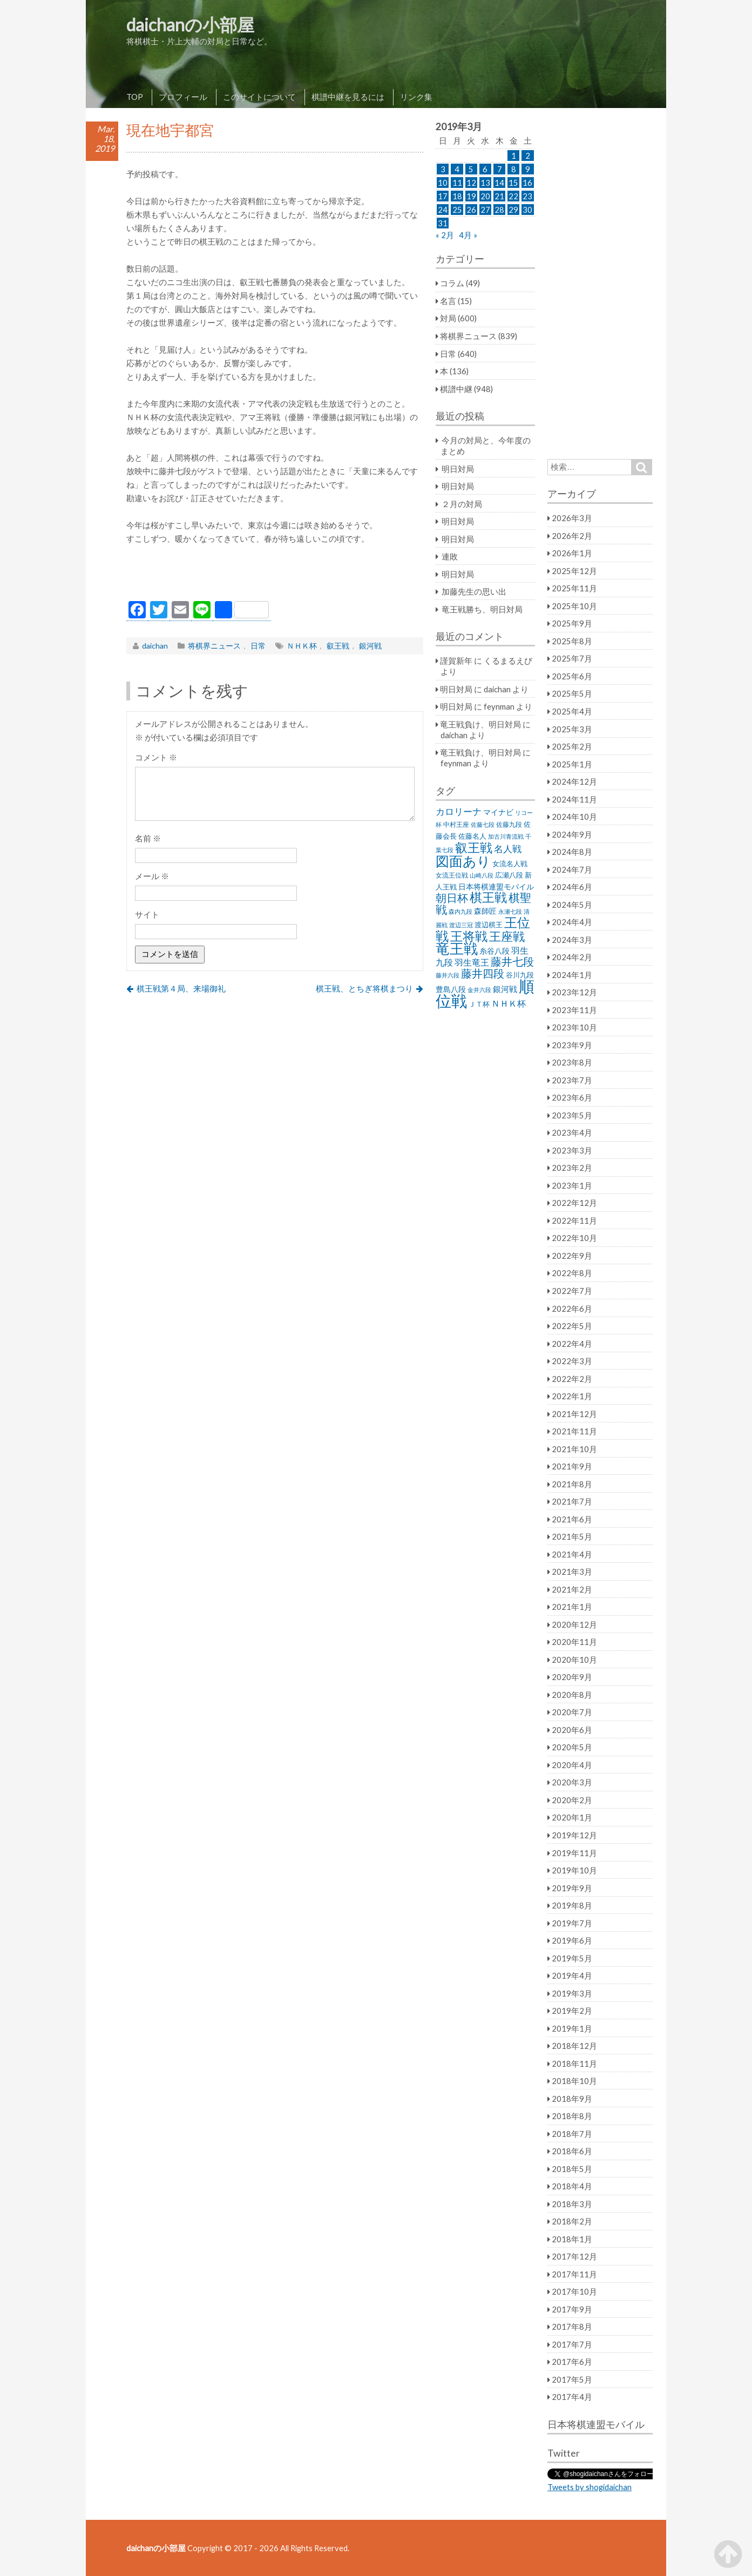 The width and height of the screenshot is (752, 2576). I want to click on 2022年2月, so click(572, 1379).